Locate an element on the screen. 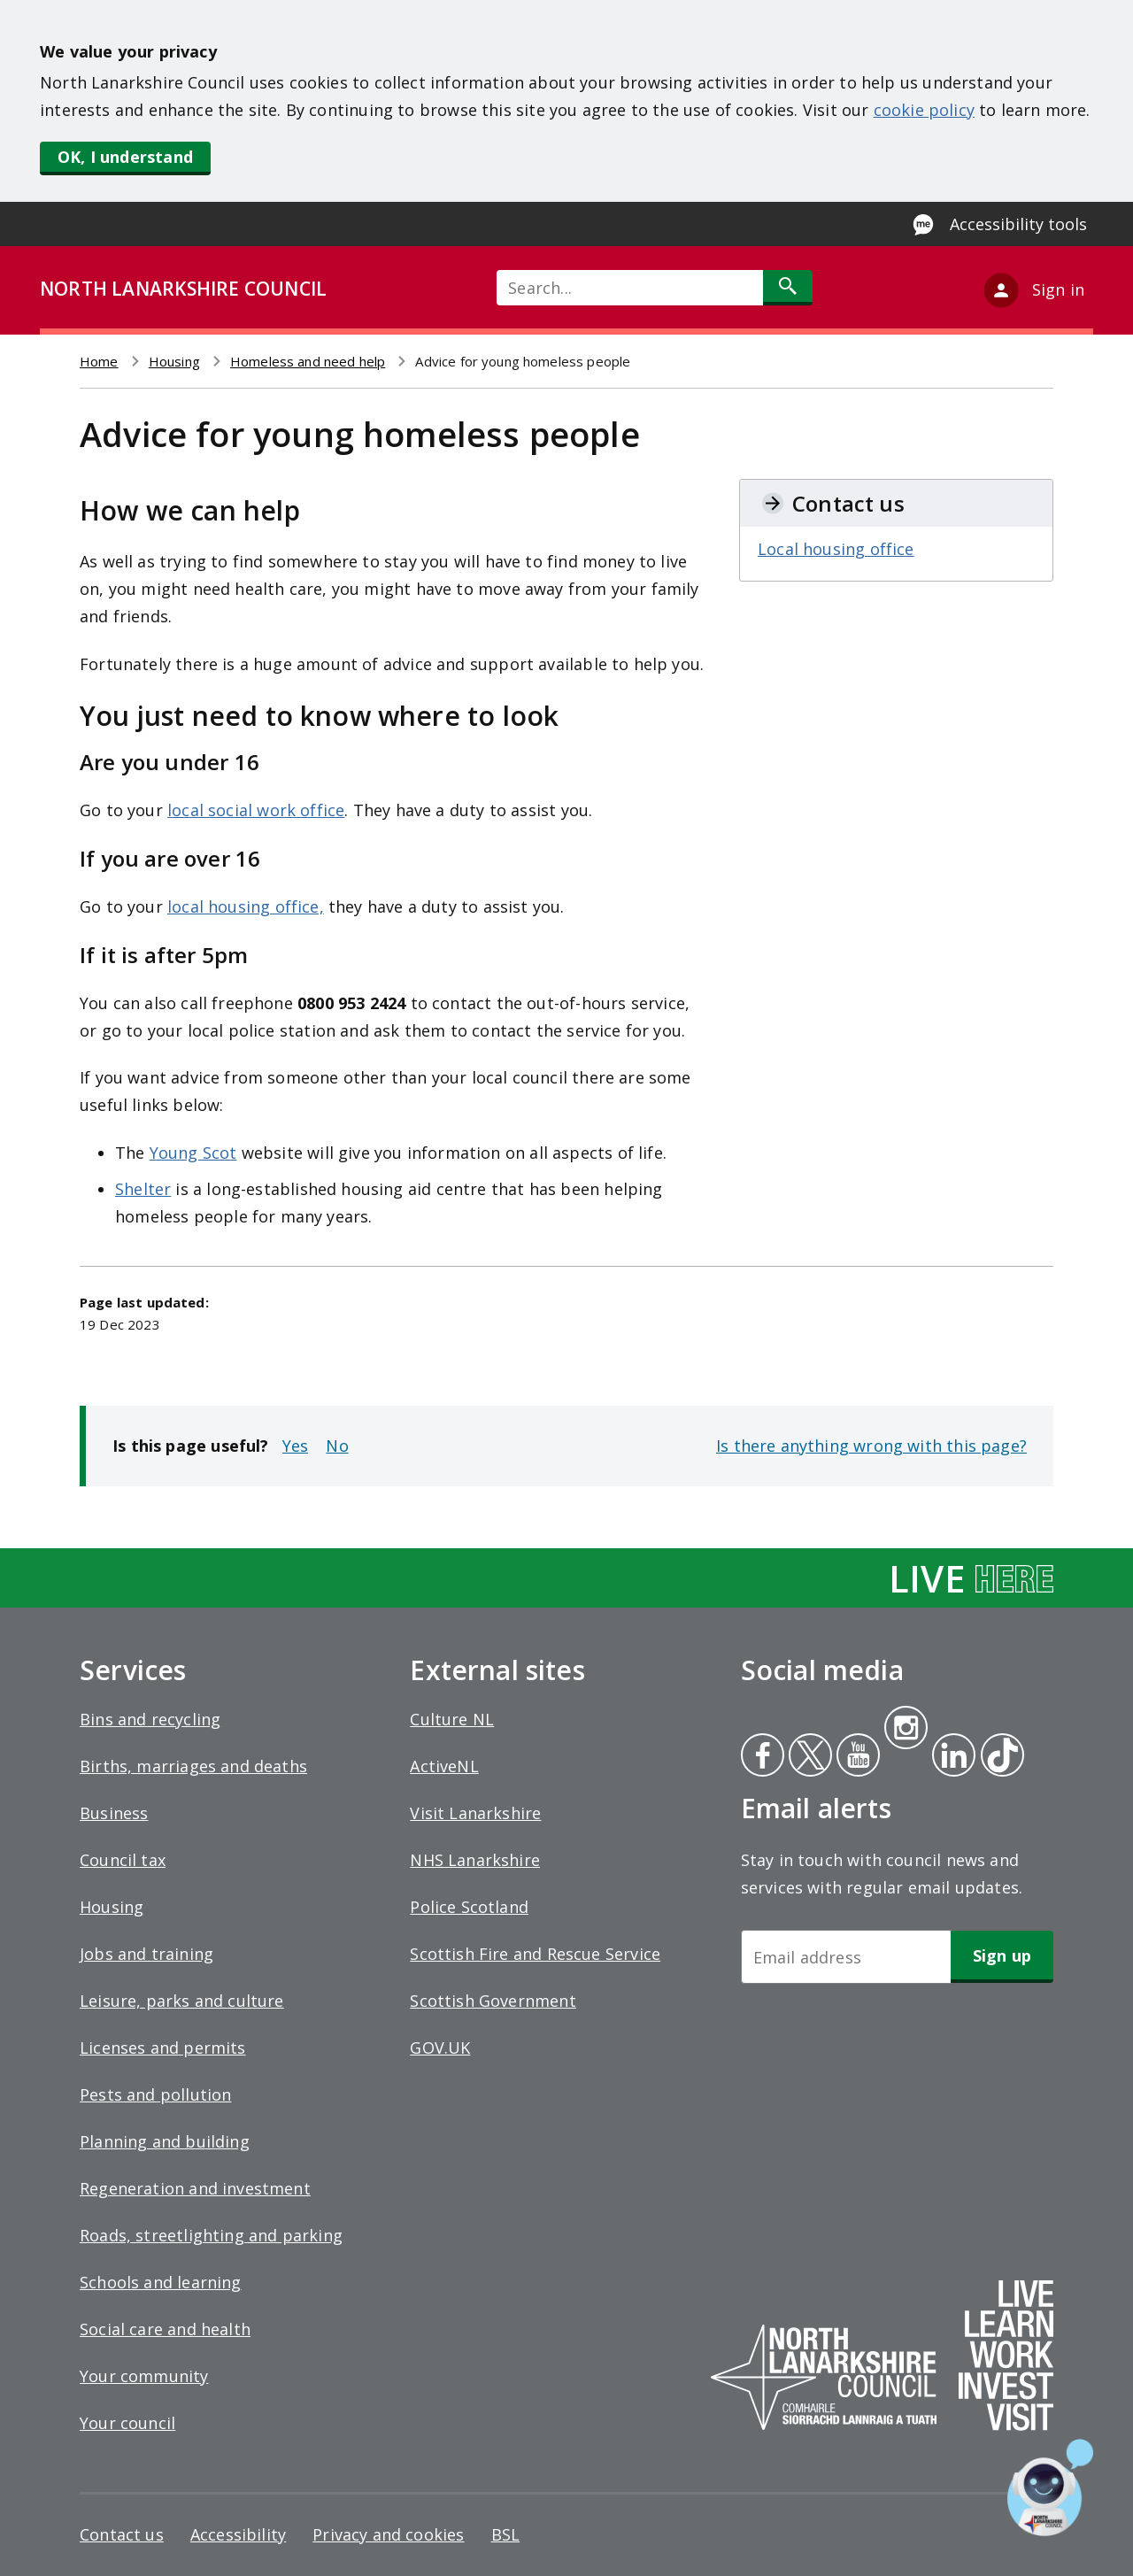 This screenshot has height=2576, width=1133. Regeneration and investment is located at coordinates (195, 2188).